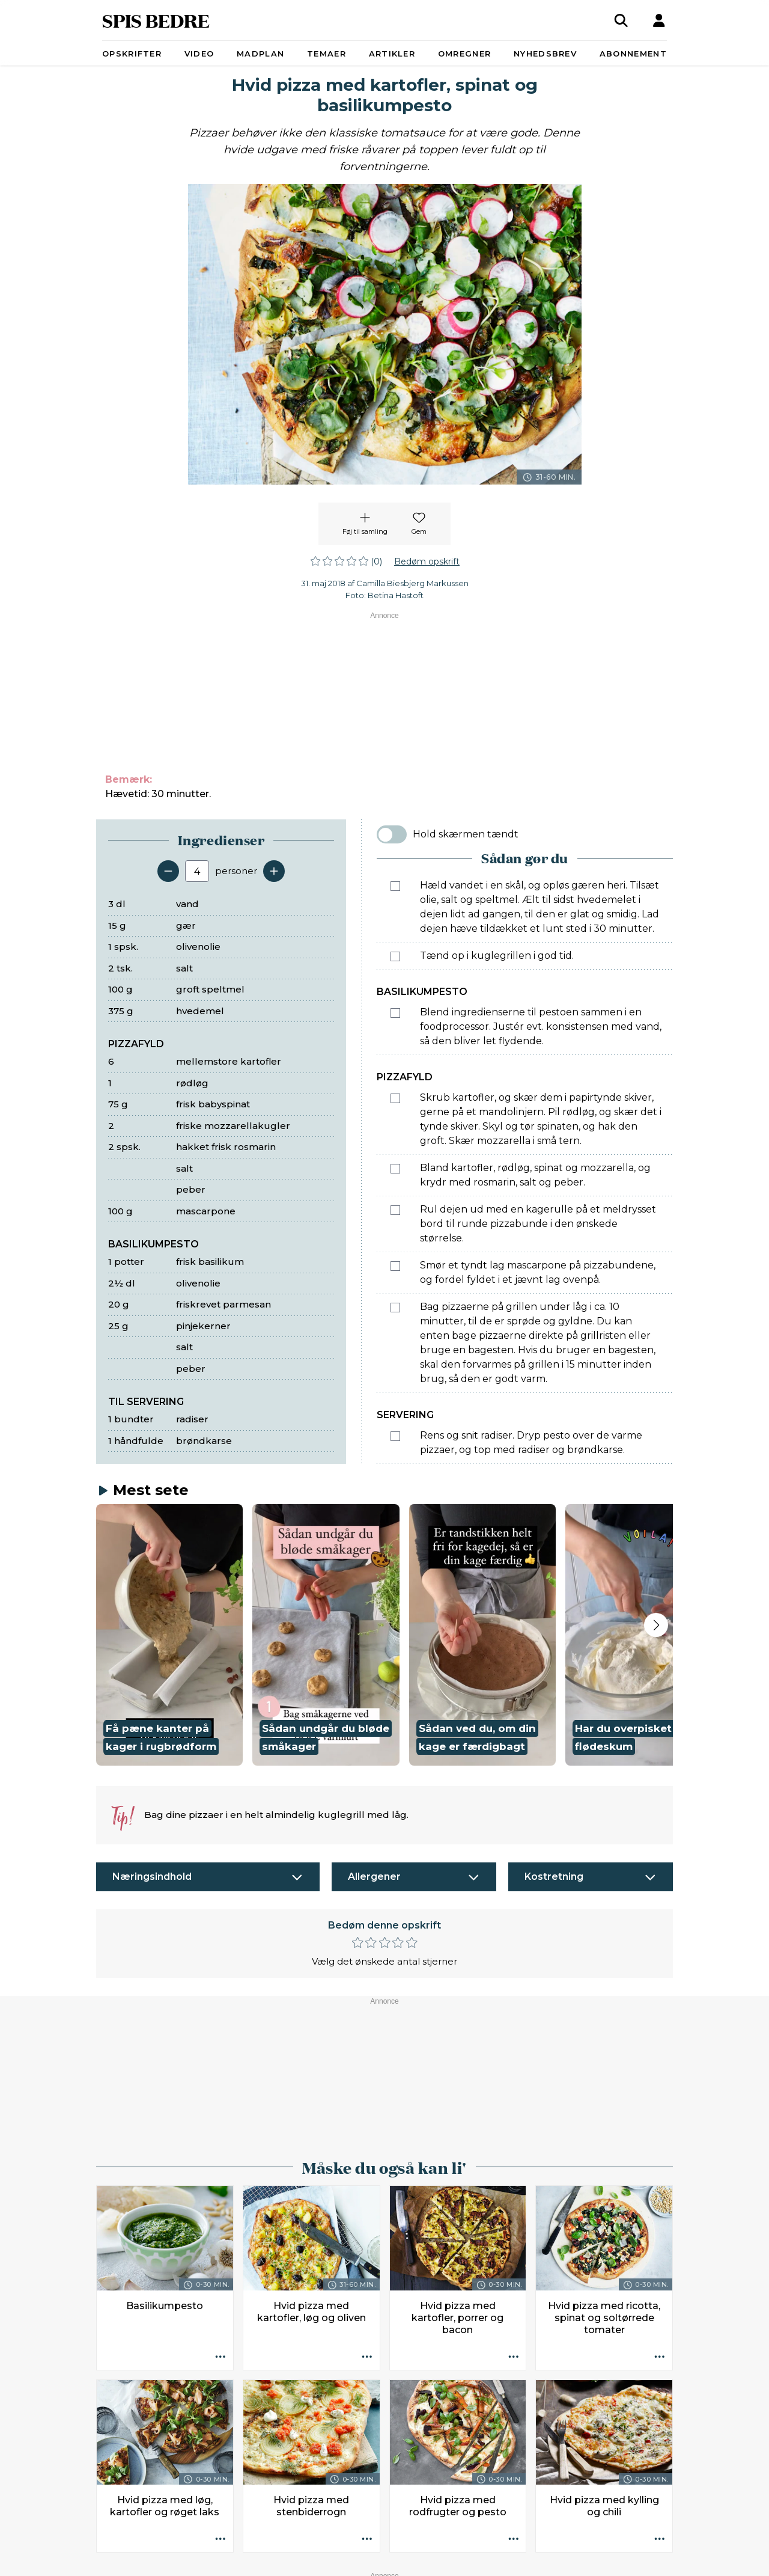 The height and width of the screenshot is (2576, 769). What do you see at coordinates (395, 1436) in the screenshot?
I see `[Marker som fuldført: Rens og snit radiser. Dryp pesto over de varme pizzaer, og top med radiser og brøndkarse.]` at bounding box center [395, 1436].